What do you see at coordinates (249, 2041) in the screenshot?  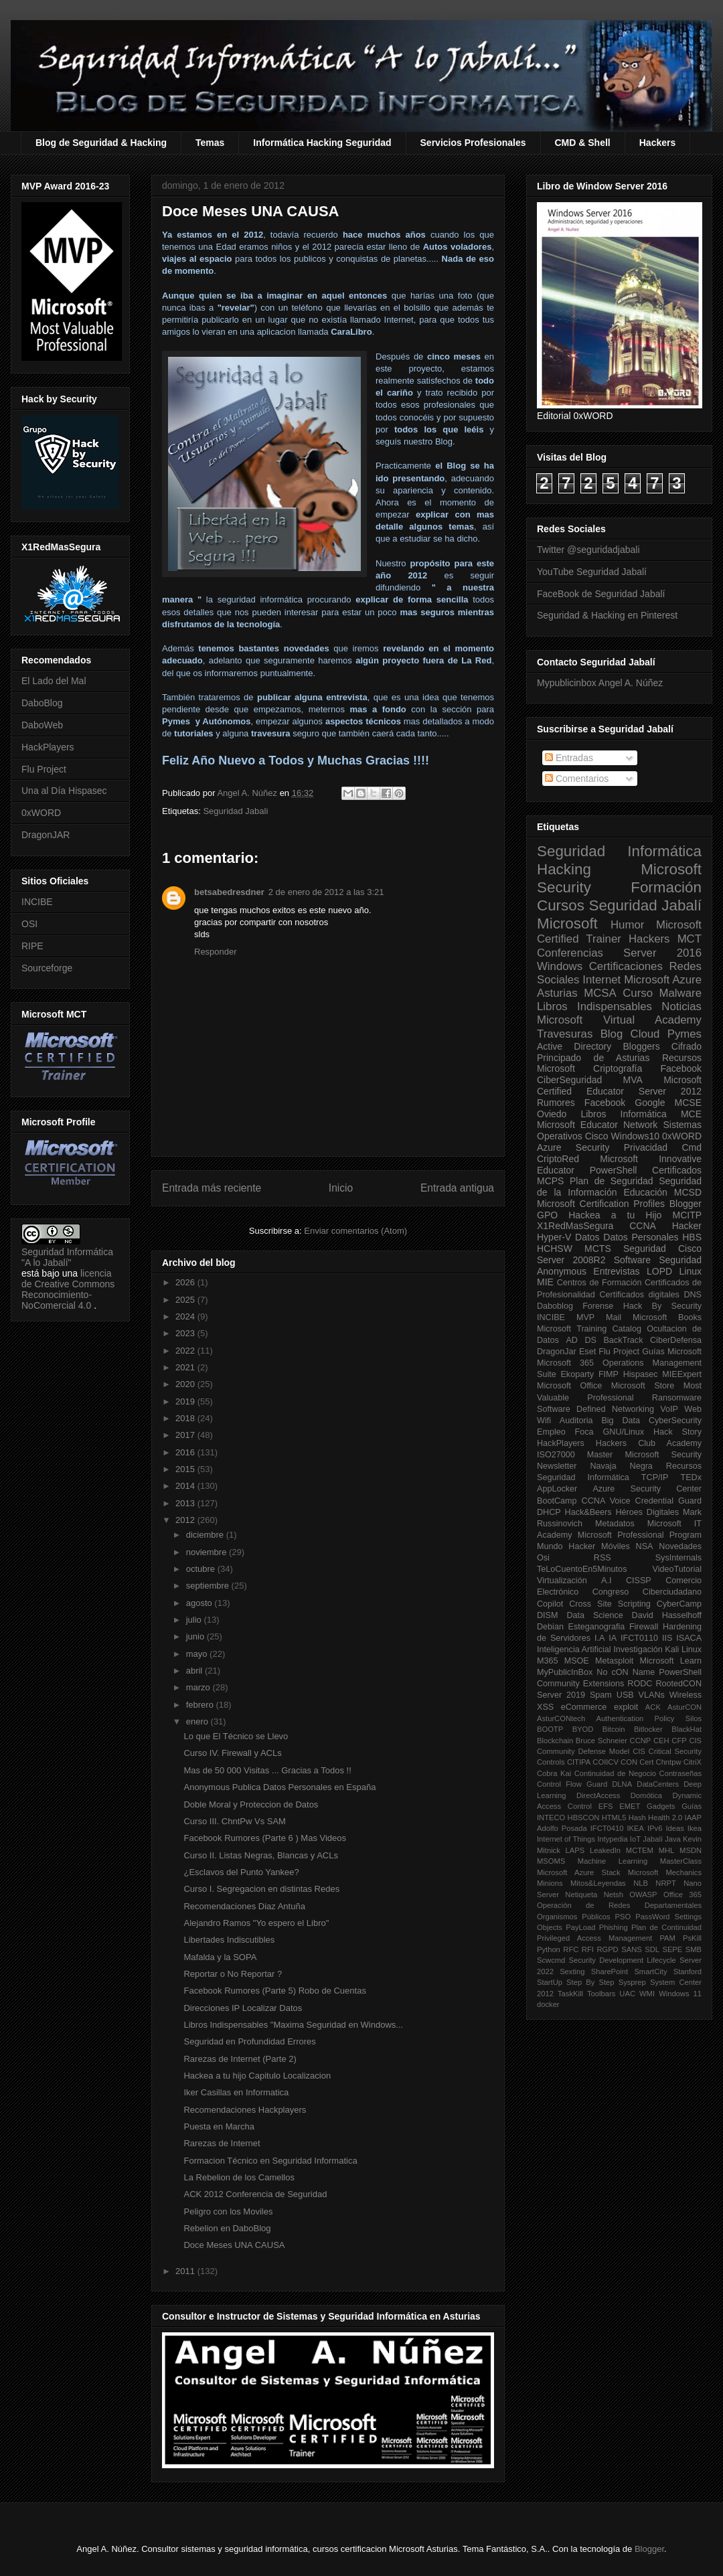 I see `Seguridad en Profundidad Errores` at bounding box center [249, 2041].